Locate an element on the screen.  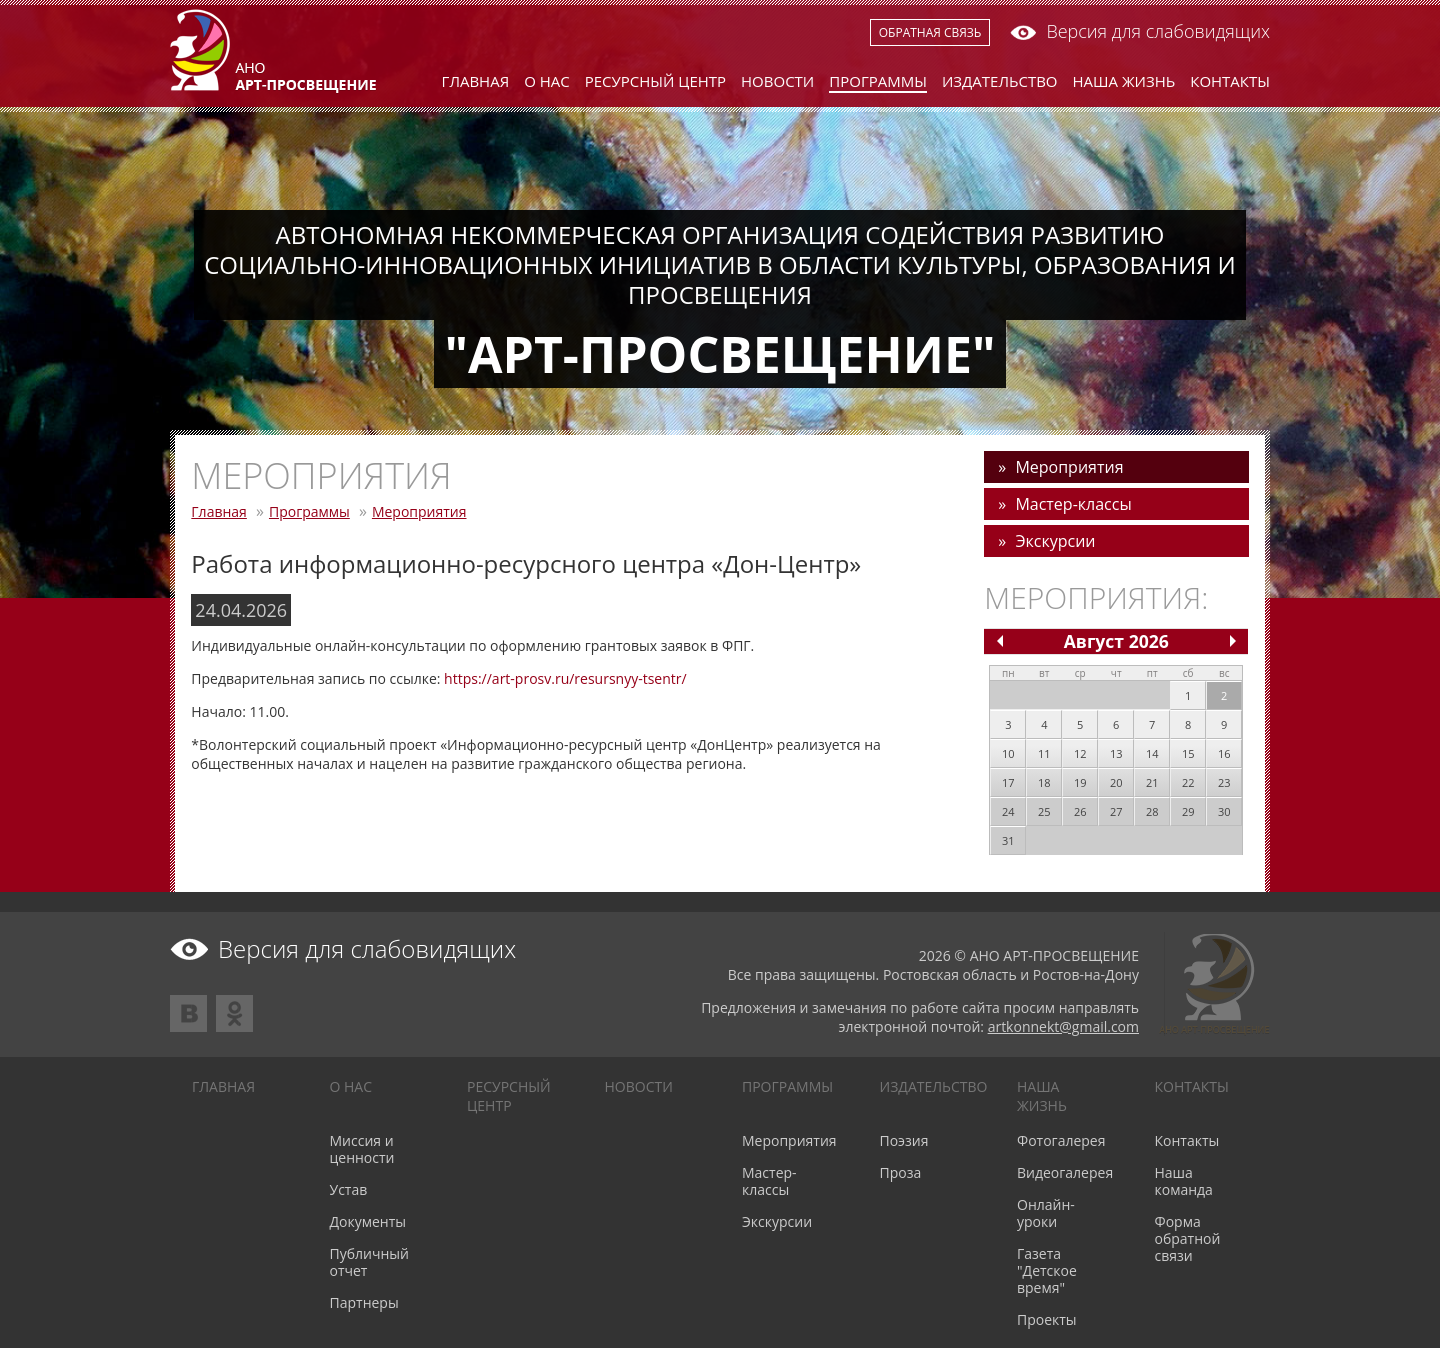
Ресурсный центр is located at coordinates (655, 81).